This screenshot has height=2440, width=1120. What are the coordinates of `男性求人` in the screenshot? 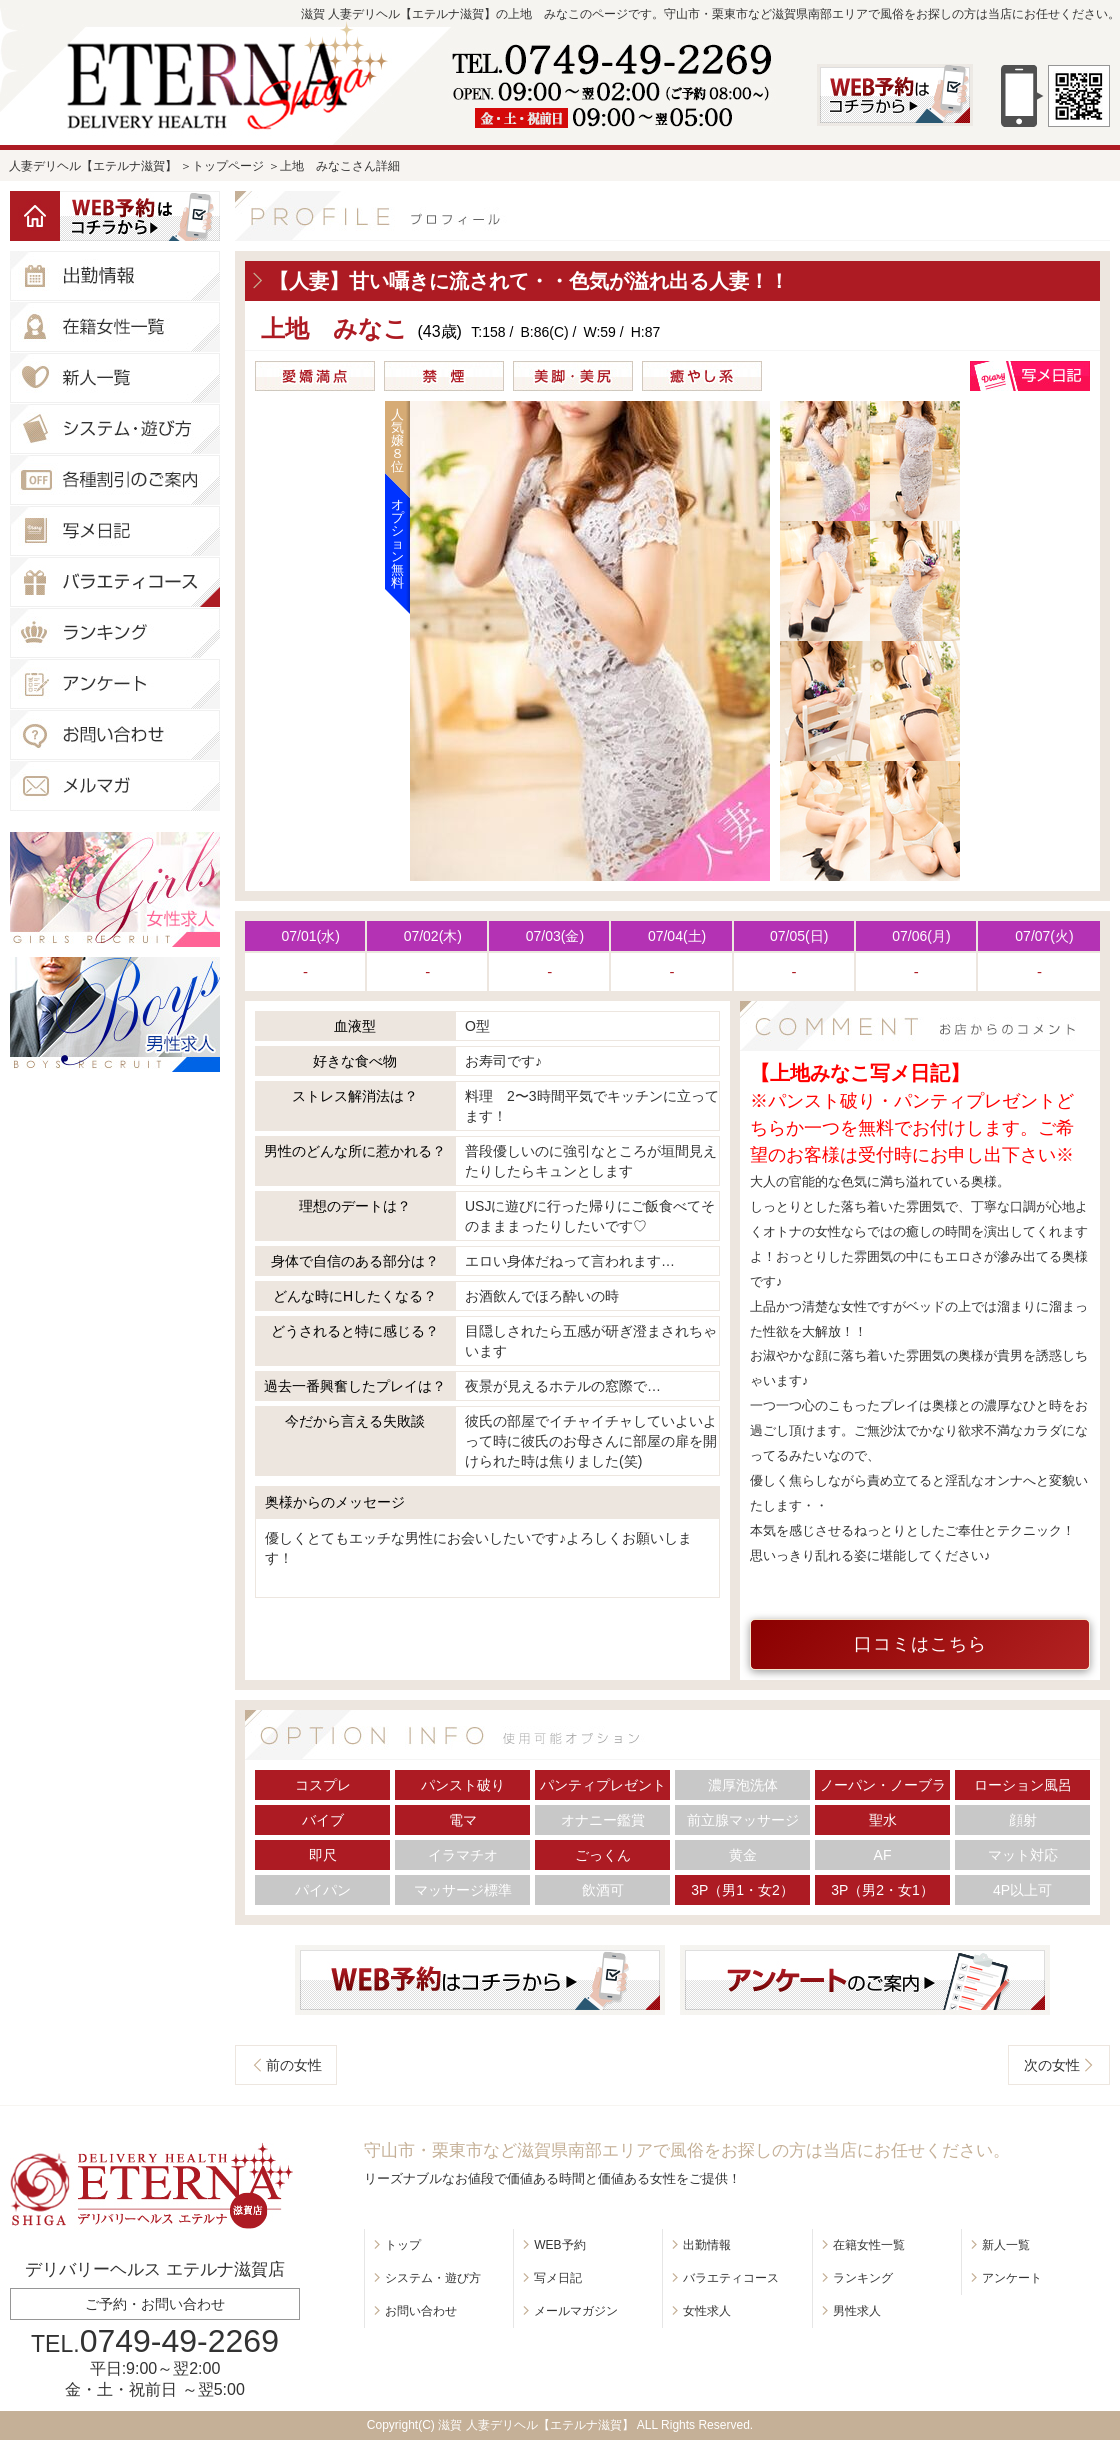 It's located at (857, 2311).